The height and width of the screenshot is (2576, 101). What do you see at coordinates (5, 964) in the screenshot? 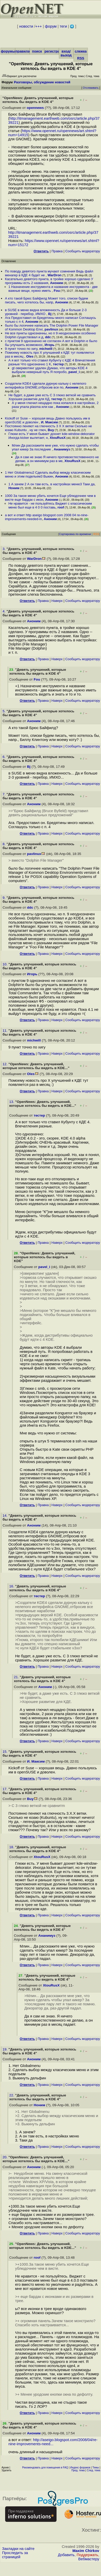
I see `10.` at bounding box center [5, 964].